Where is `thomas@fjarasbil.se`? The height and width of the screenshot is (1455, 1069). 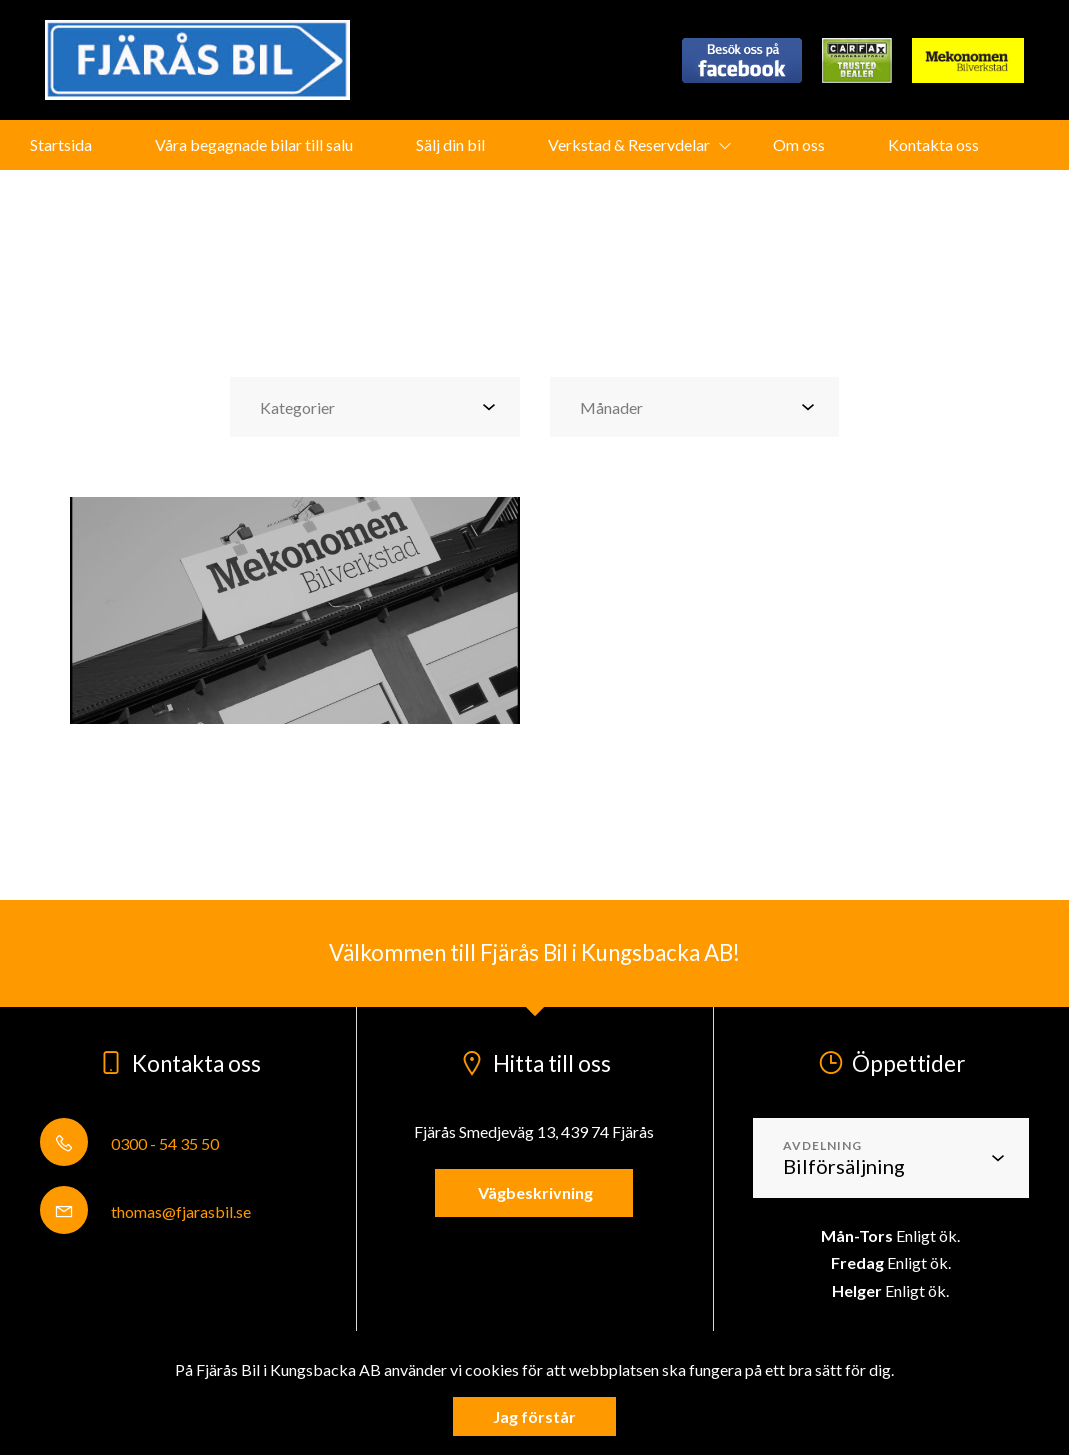 thomas@fjarasbil.se is located at coordinates (145, 1211).